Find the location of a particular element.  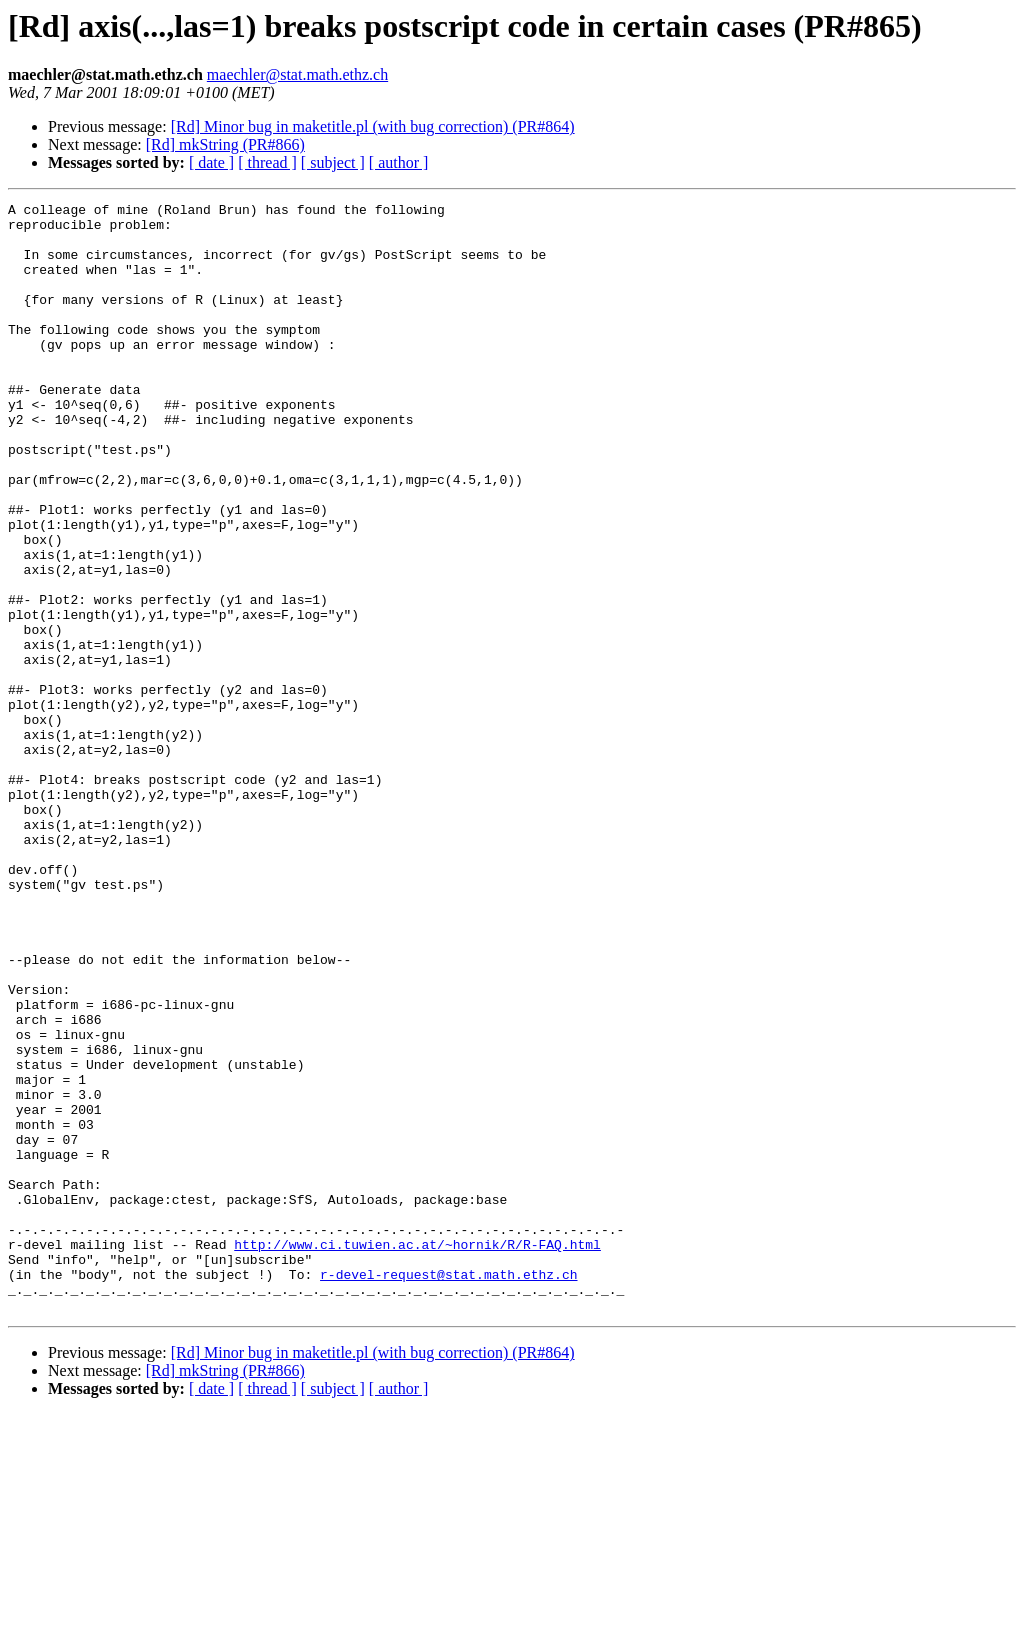

[ thread ] is located at coordinates (267, 162).